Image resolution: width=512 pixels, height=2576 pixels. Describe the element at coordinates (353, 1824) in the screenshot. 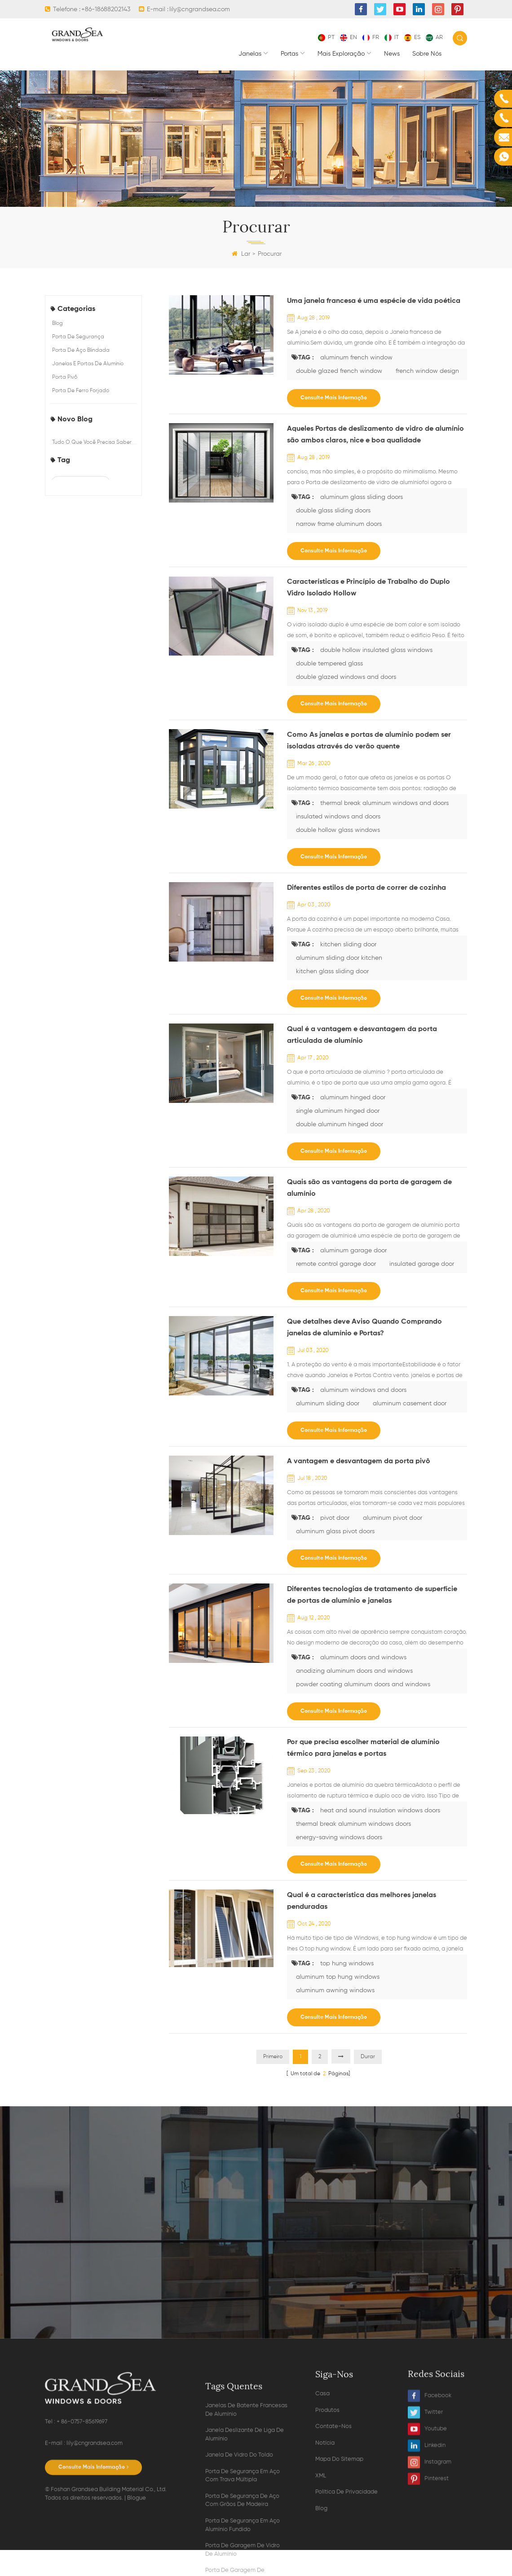

I see `thermal break aluminum windows doors` at that location.